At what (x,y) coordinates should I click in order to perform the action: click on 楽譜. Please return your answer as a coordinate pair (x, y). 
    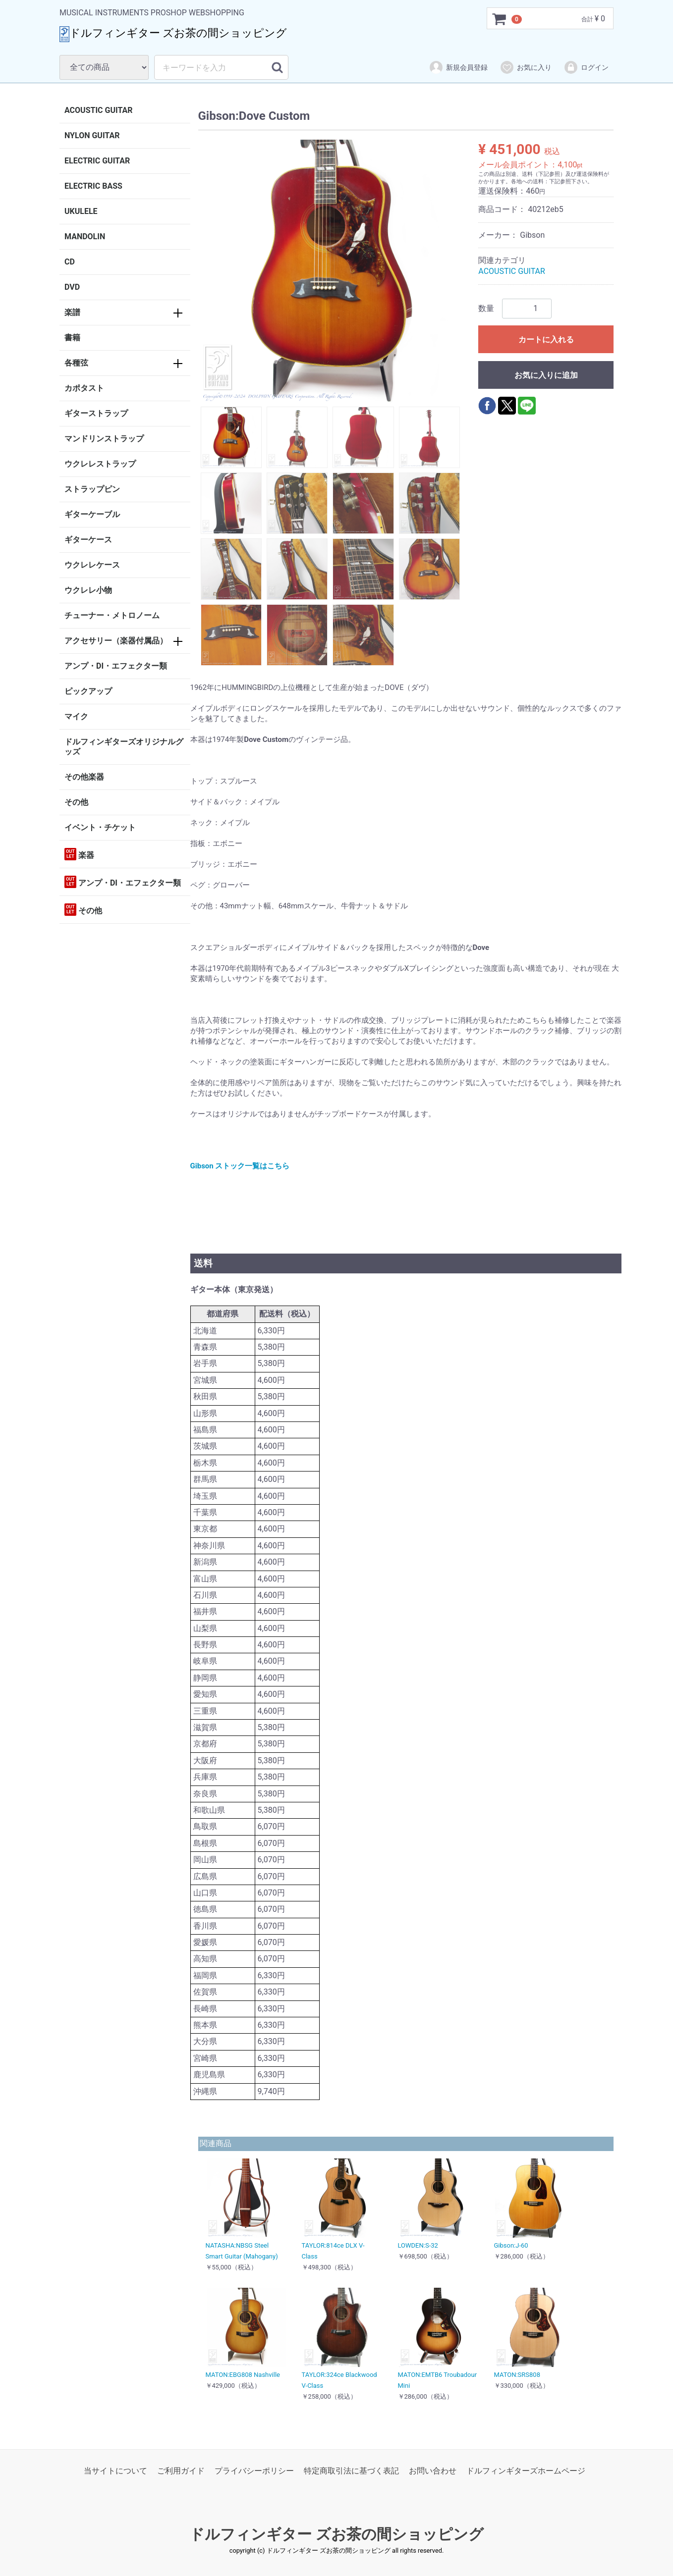
    Looking at the image, I should click on (72, 312).